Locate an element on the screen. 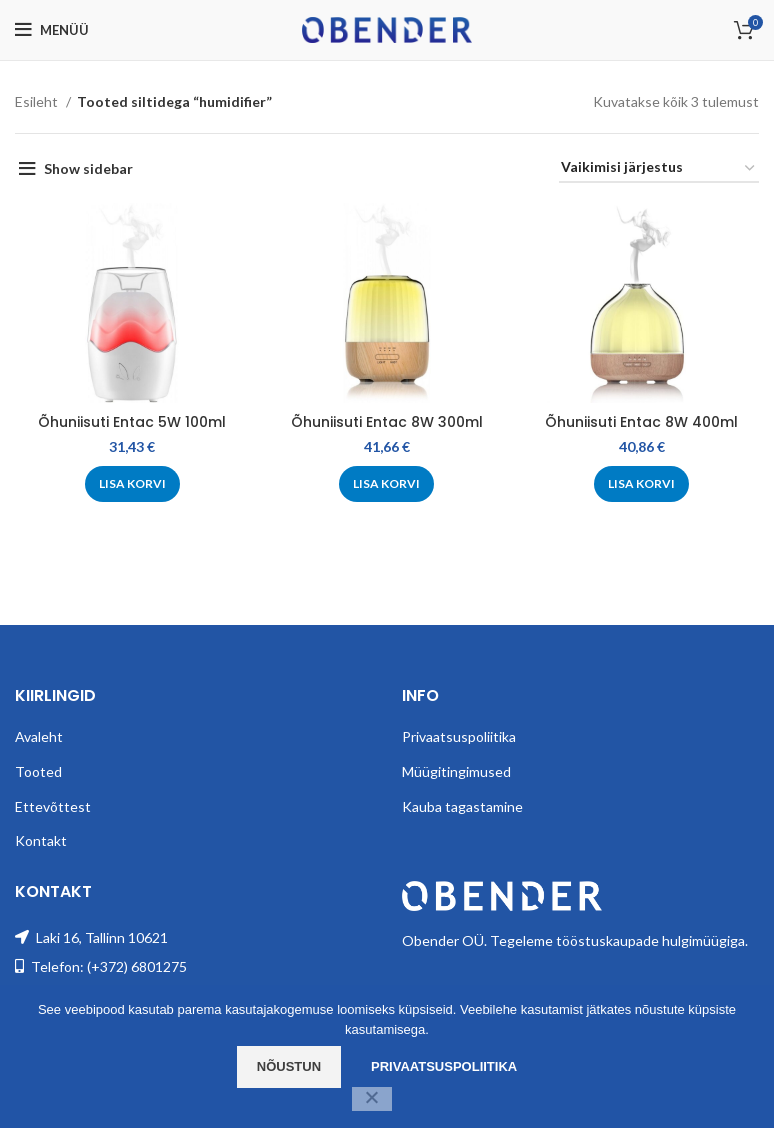 This screenshot has height=1128, width=774. [Poe järjestus] is located at coordinates (659, 168).